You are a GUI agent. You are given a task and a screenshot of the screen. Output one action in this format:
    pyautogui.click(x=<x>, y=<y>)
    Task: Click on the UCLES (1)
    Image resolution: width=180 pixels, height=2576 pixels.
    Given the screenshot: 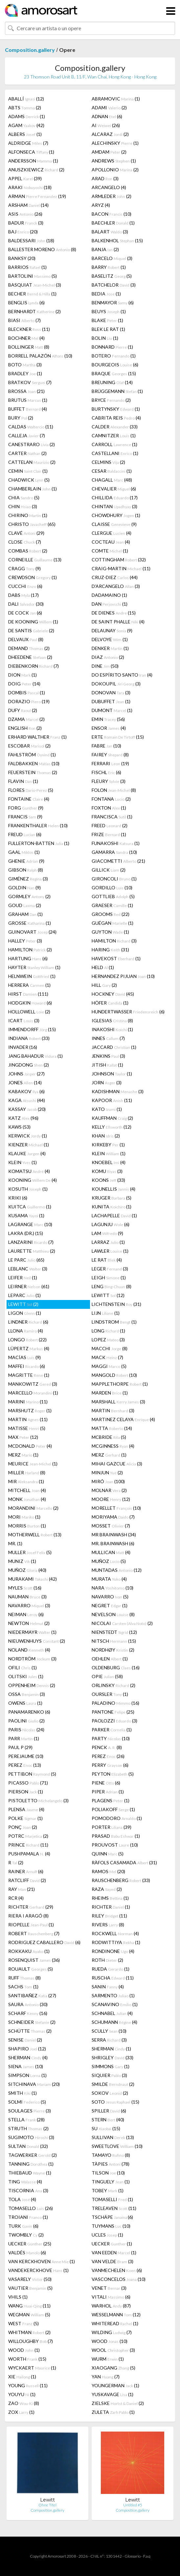 What is the action you would take?
    pyautogui.click(x=107, y=2235)
    